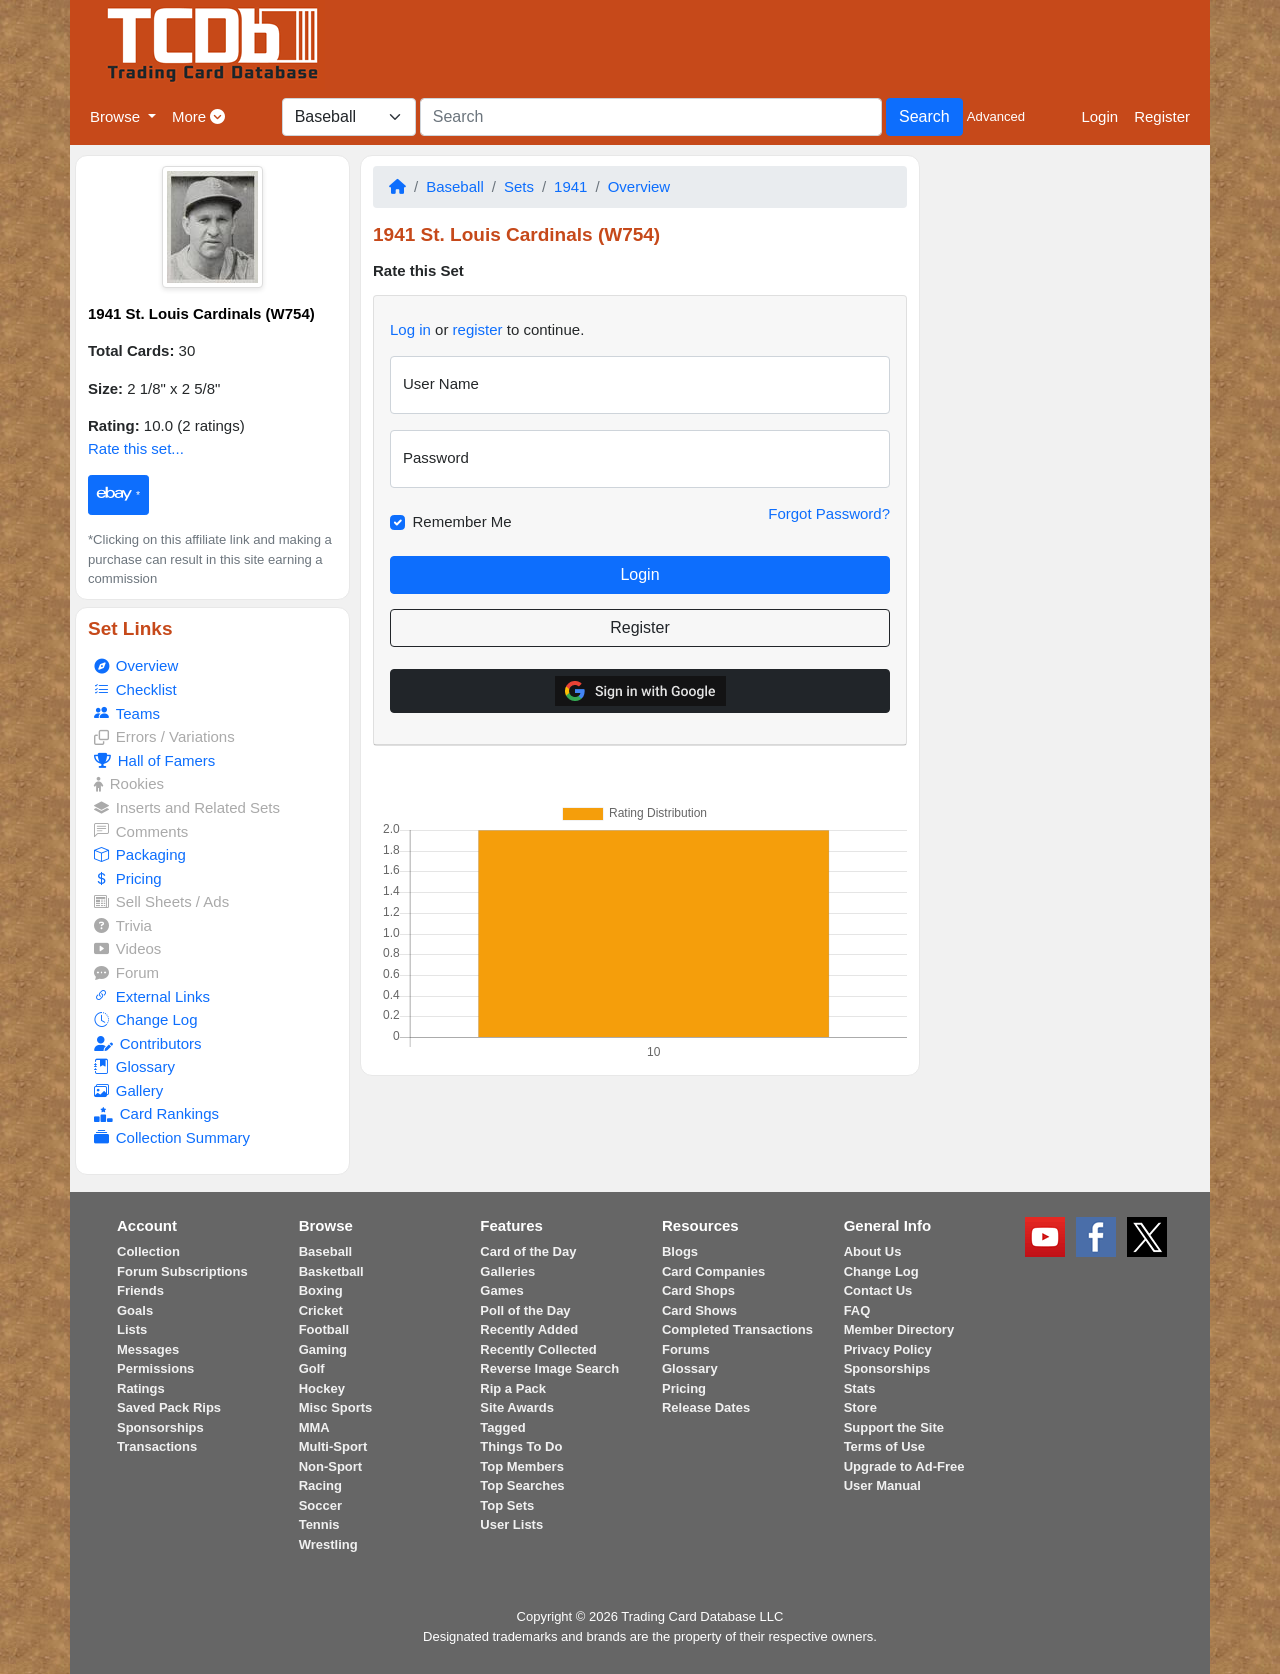 This screenshot has height=1674, width=1280. I want to click on Friends, so click(140, 1290).